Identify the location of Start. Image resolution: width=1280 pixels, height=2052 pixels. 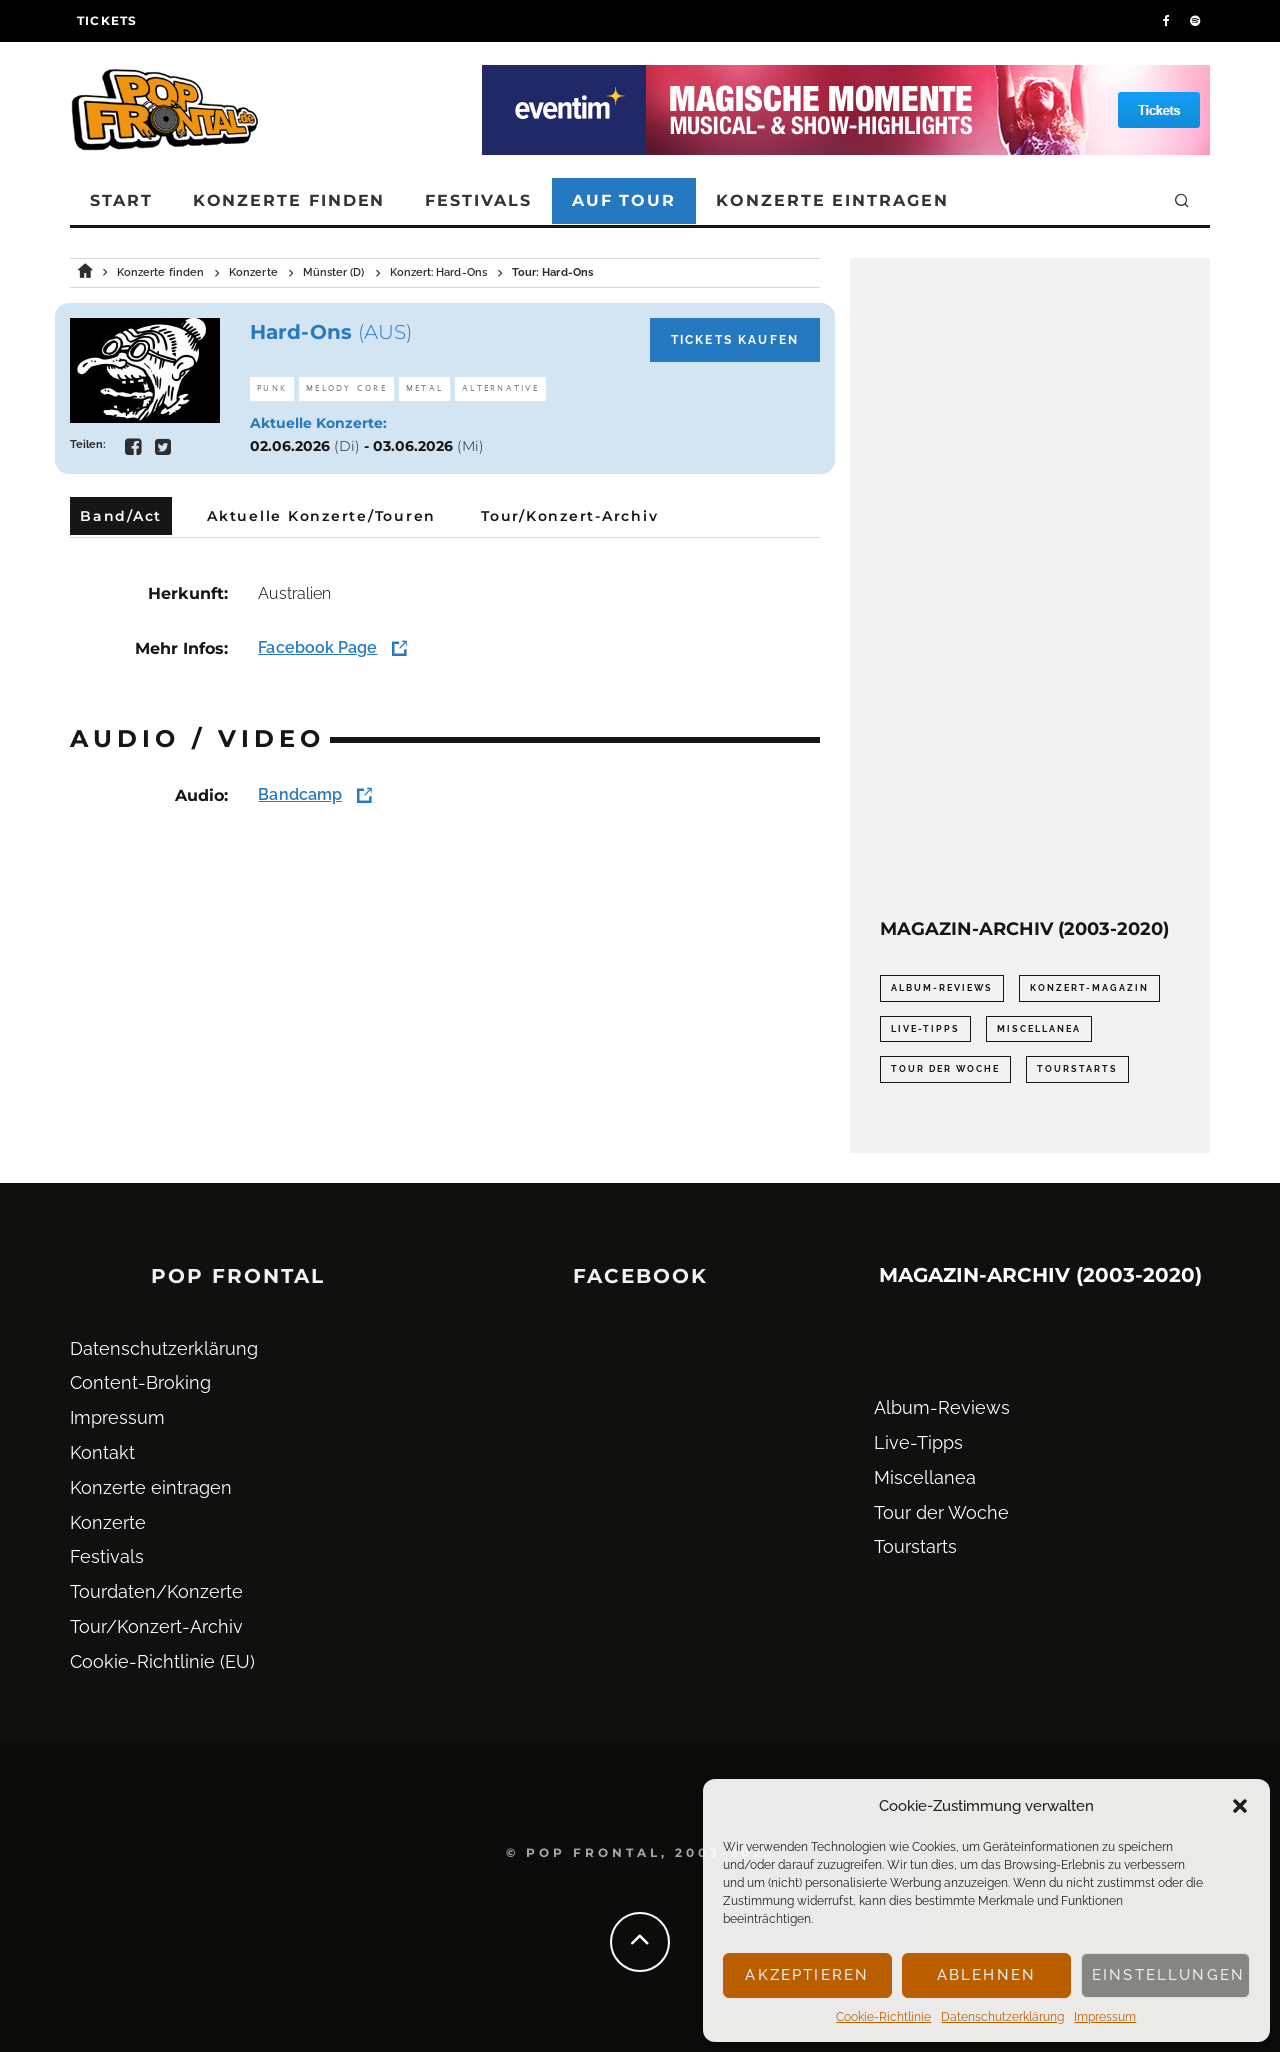
(121, 200).